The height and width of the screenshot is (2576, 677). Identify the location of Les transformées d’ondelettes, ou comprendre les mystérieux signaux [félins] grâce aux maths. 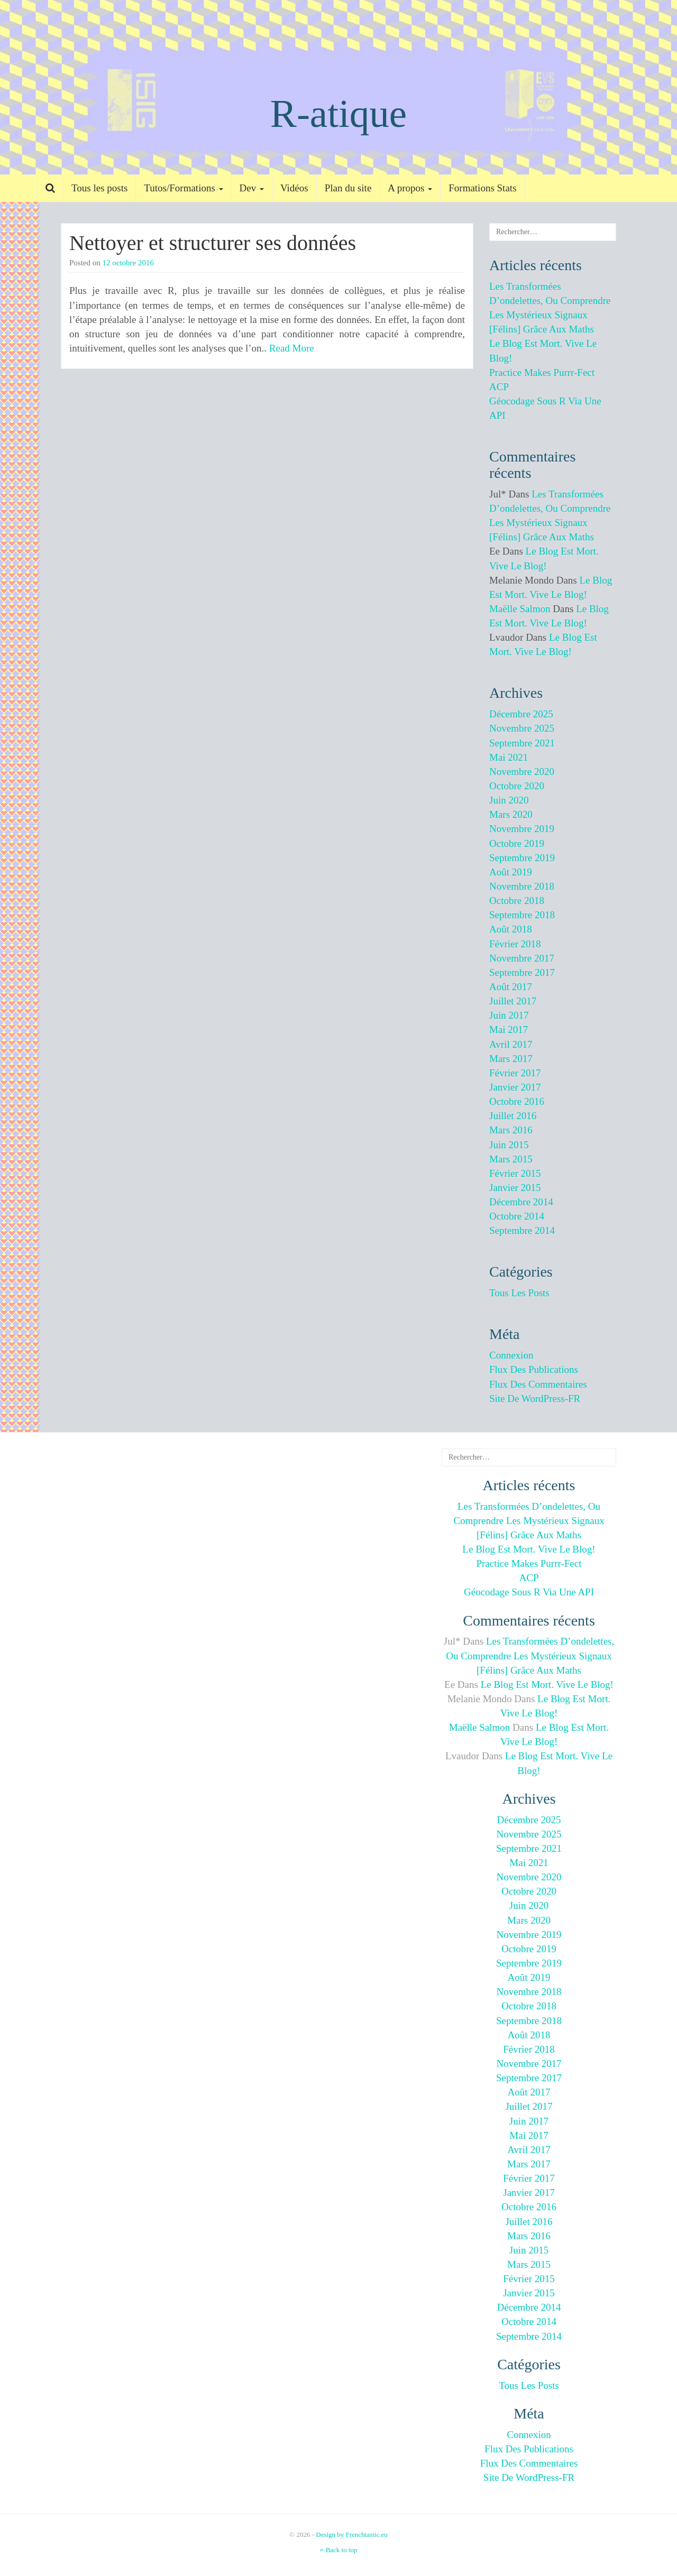
(528, 1520).